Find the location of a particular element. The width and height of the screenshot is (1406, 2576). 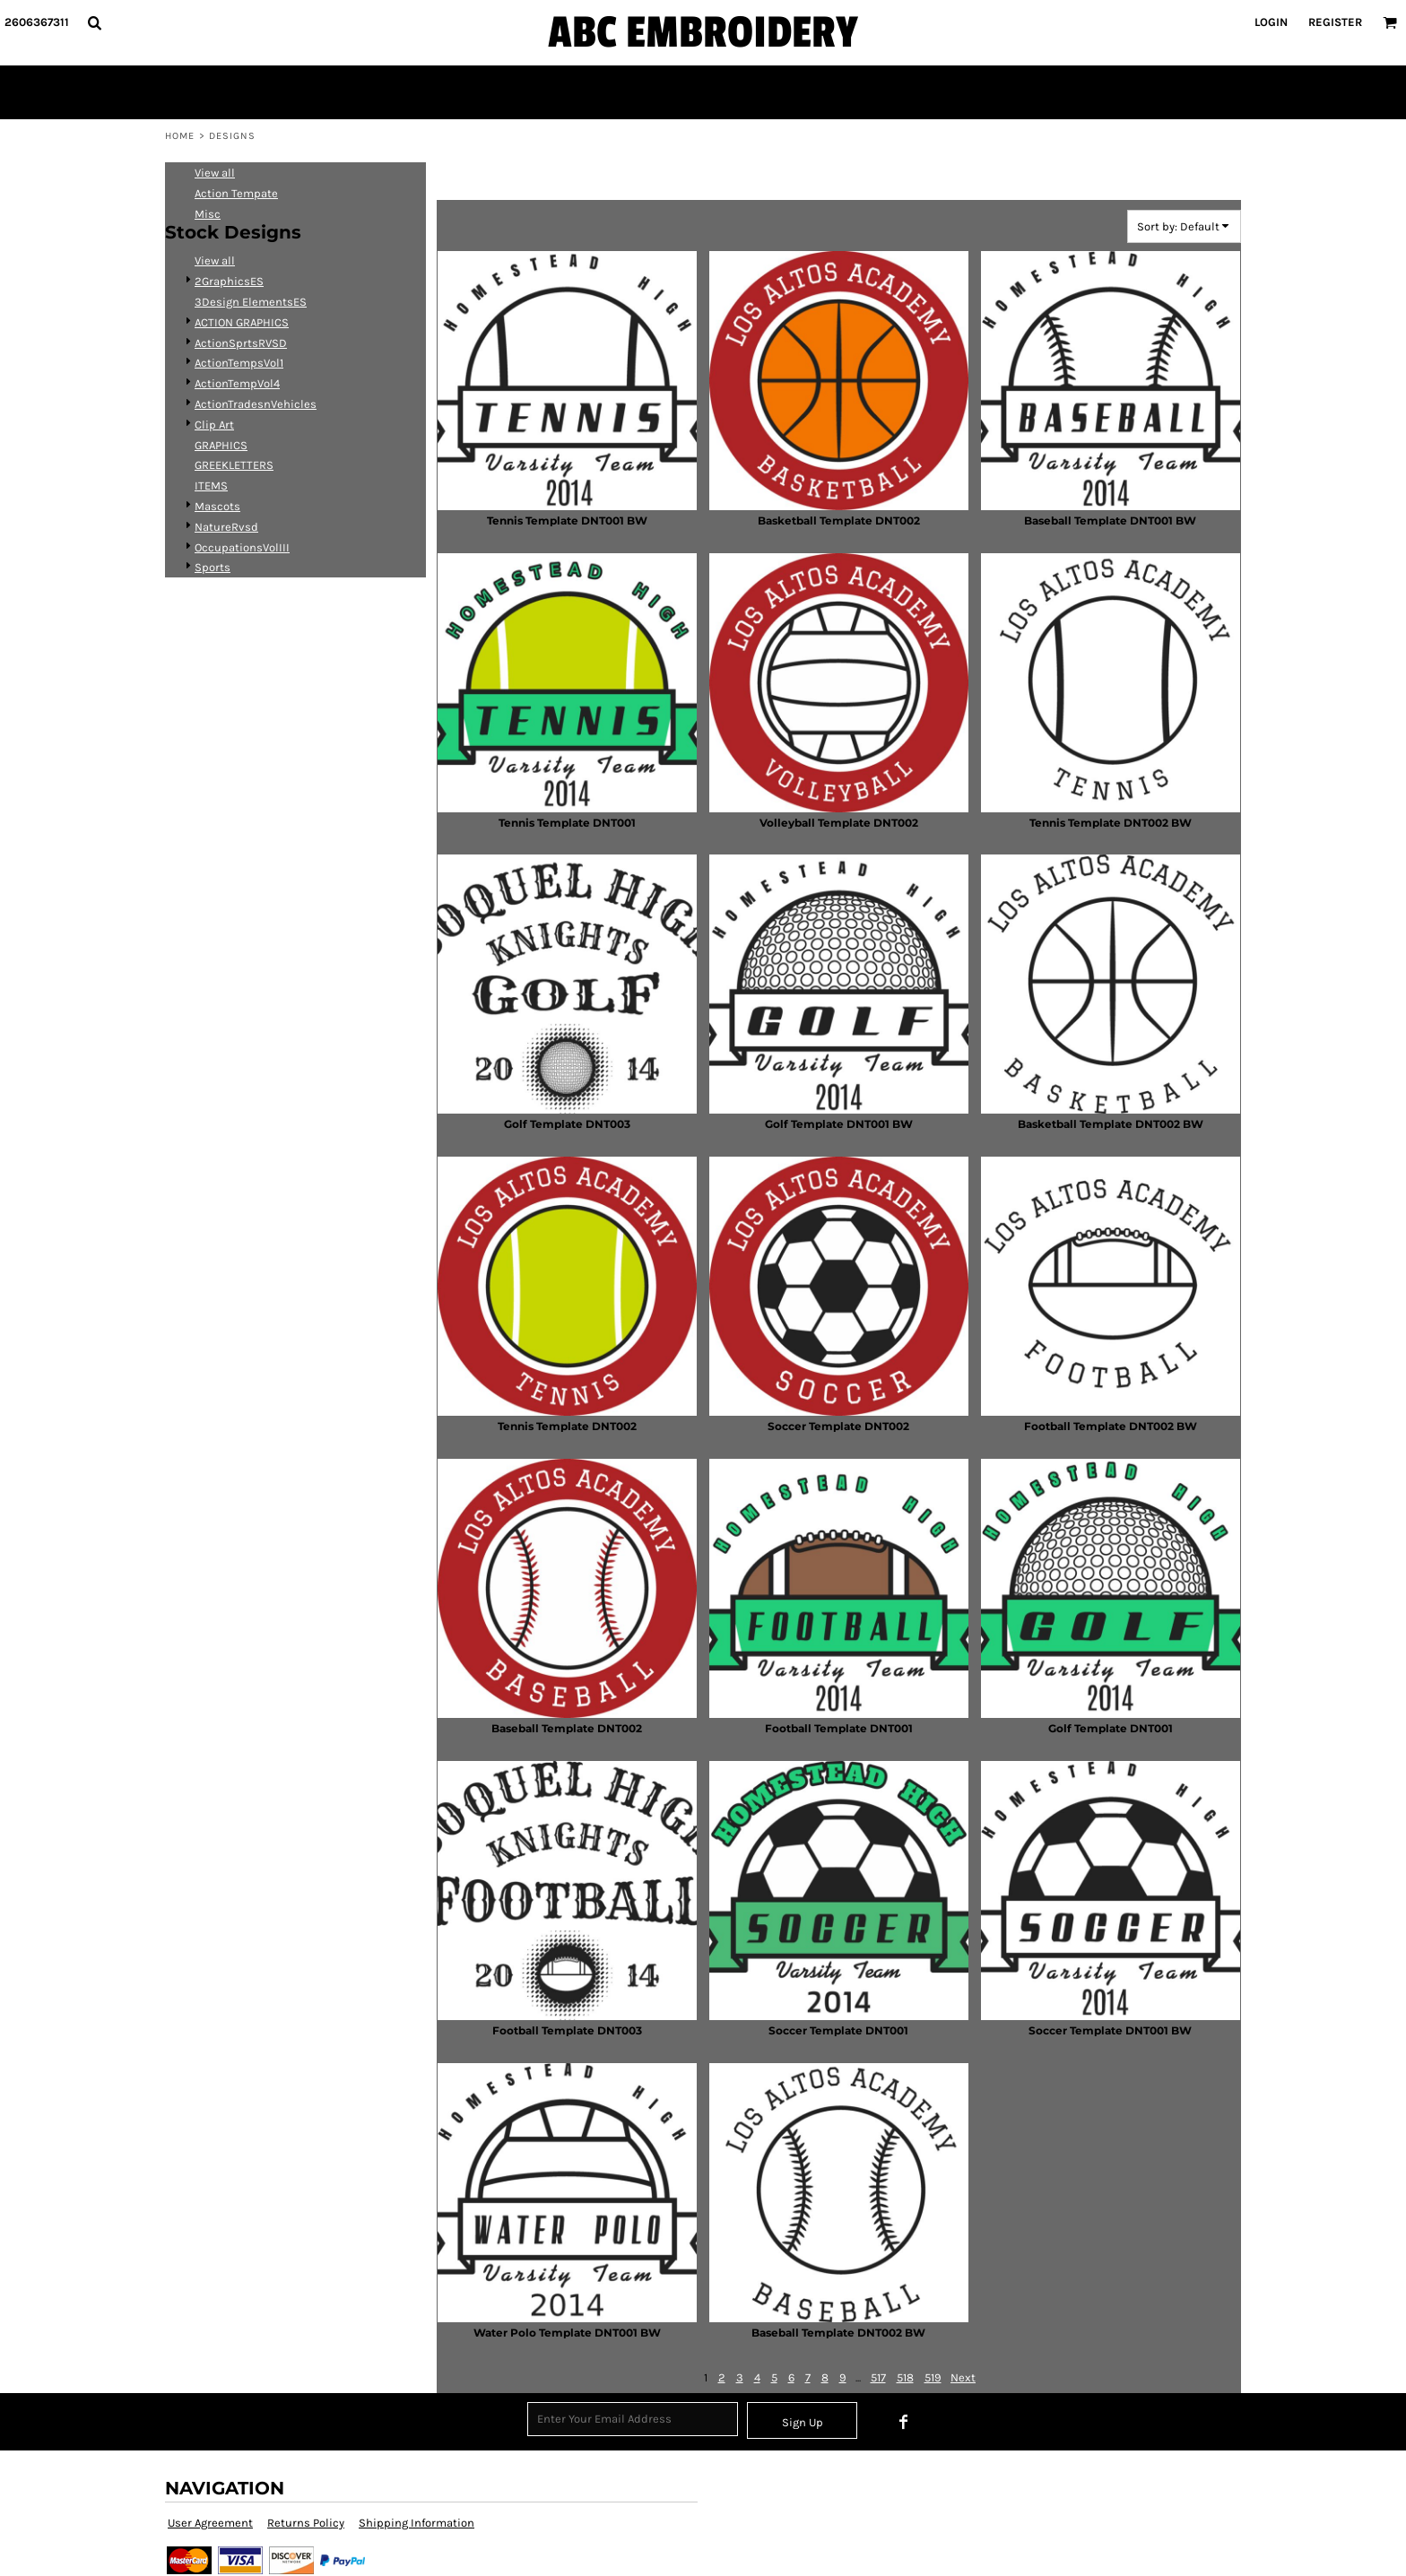

Login is located at coordinates (1271, 22).